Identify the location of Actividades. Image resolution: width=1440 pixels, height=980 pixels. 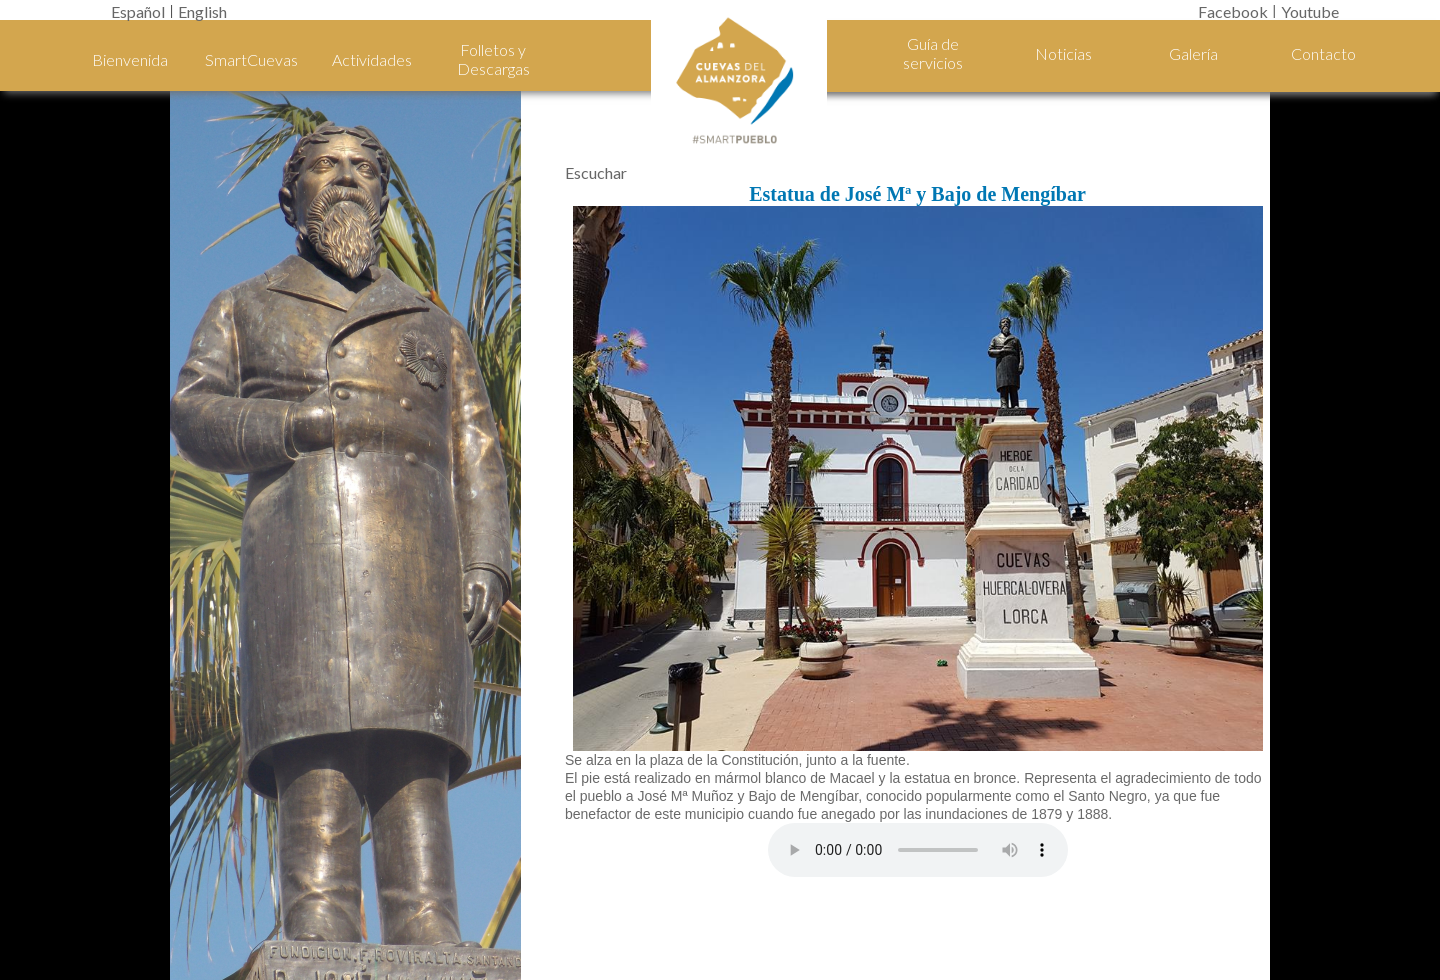
(372, 59).